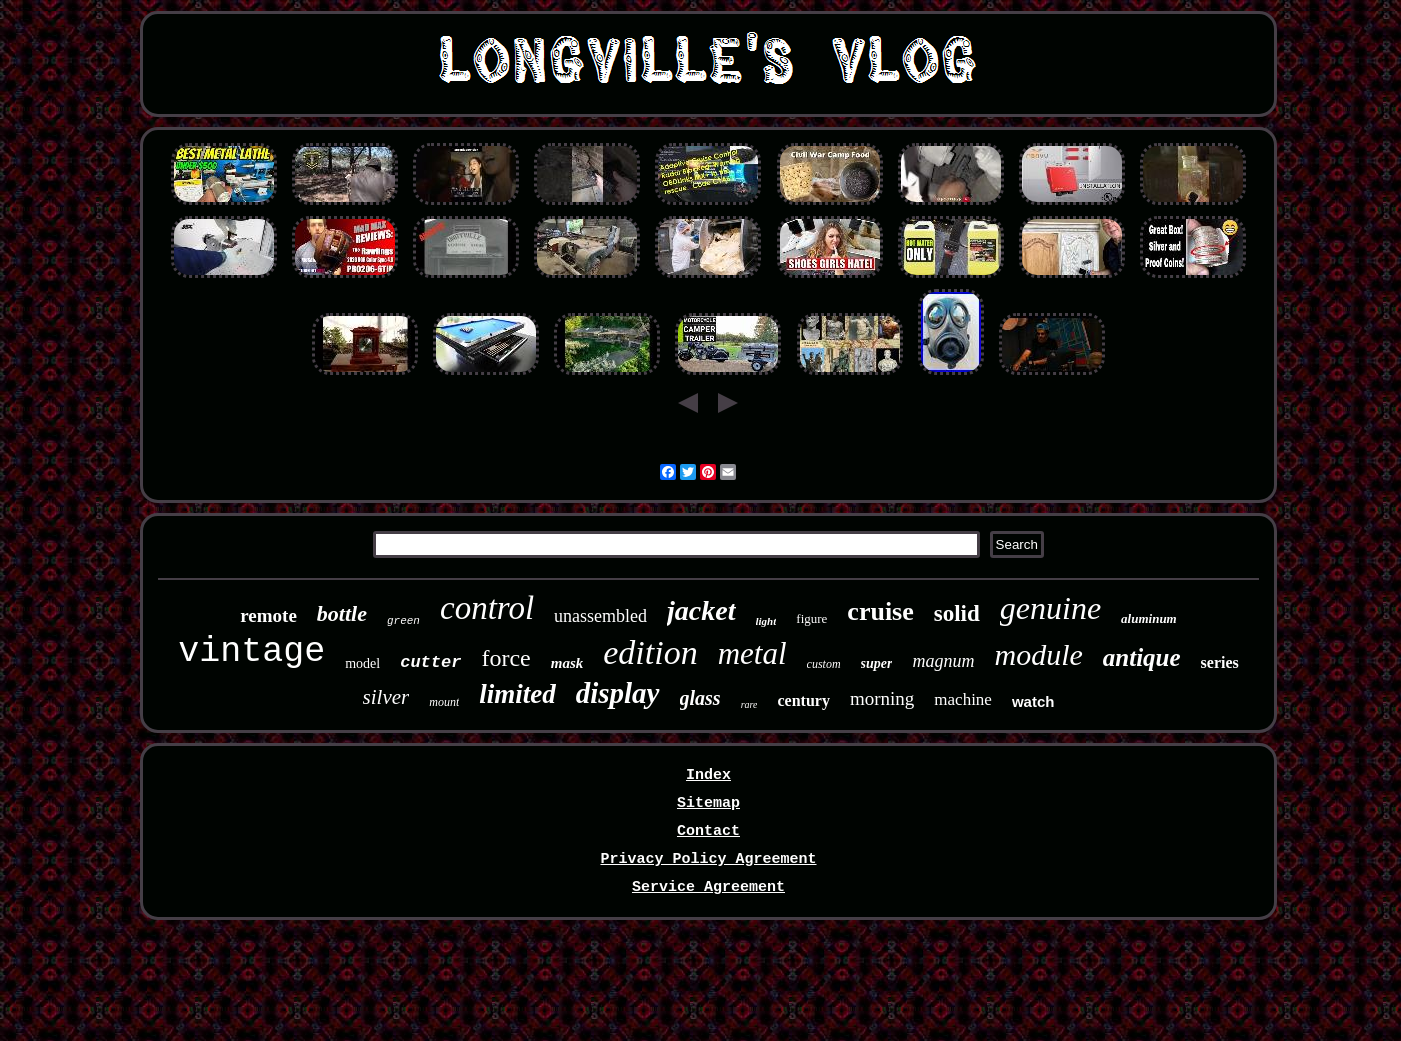 The image size is (1401, 1041). I want to click on edition, so click(650, 652).